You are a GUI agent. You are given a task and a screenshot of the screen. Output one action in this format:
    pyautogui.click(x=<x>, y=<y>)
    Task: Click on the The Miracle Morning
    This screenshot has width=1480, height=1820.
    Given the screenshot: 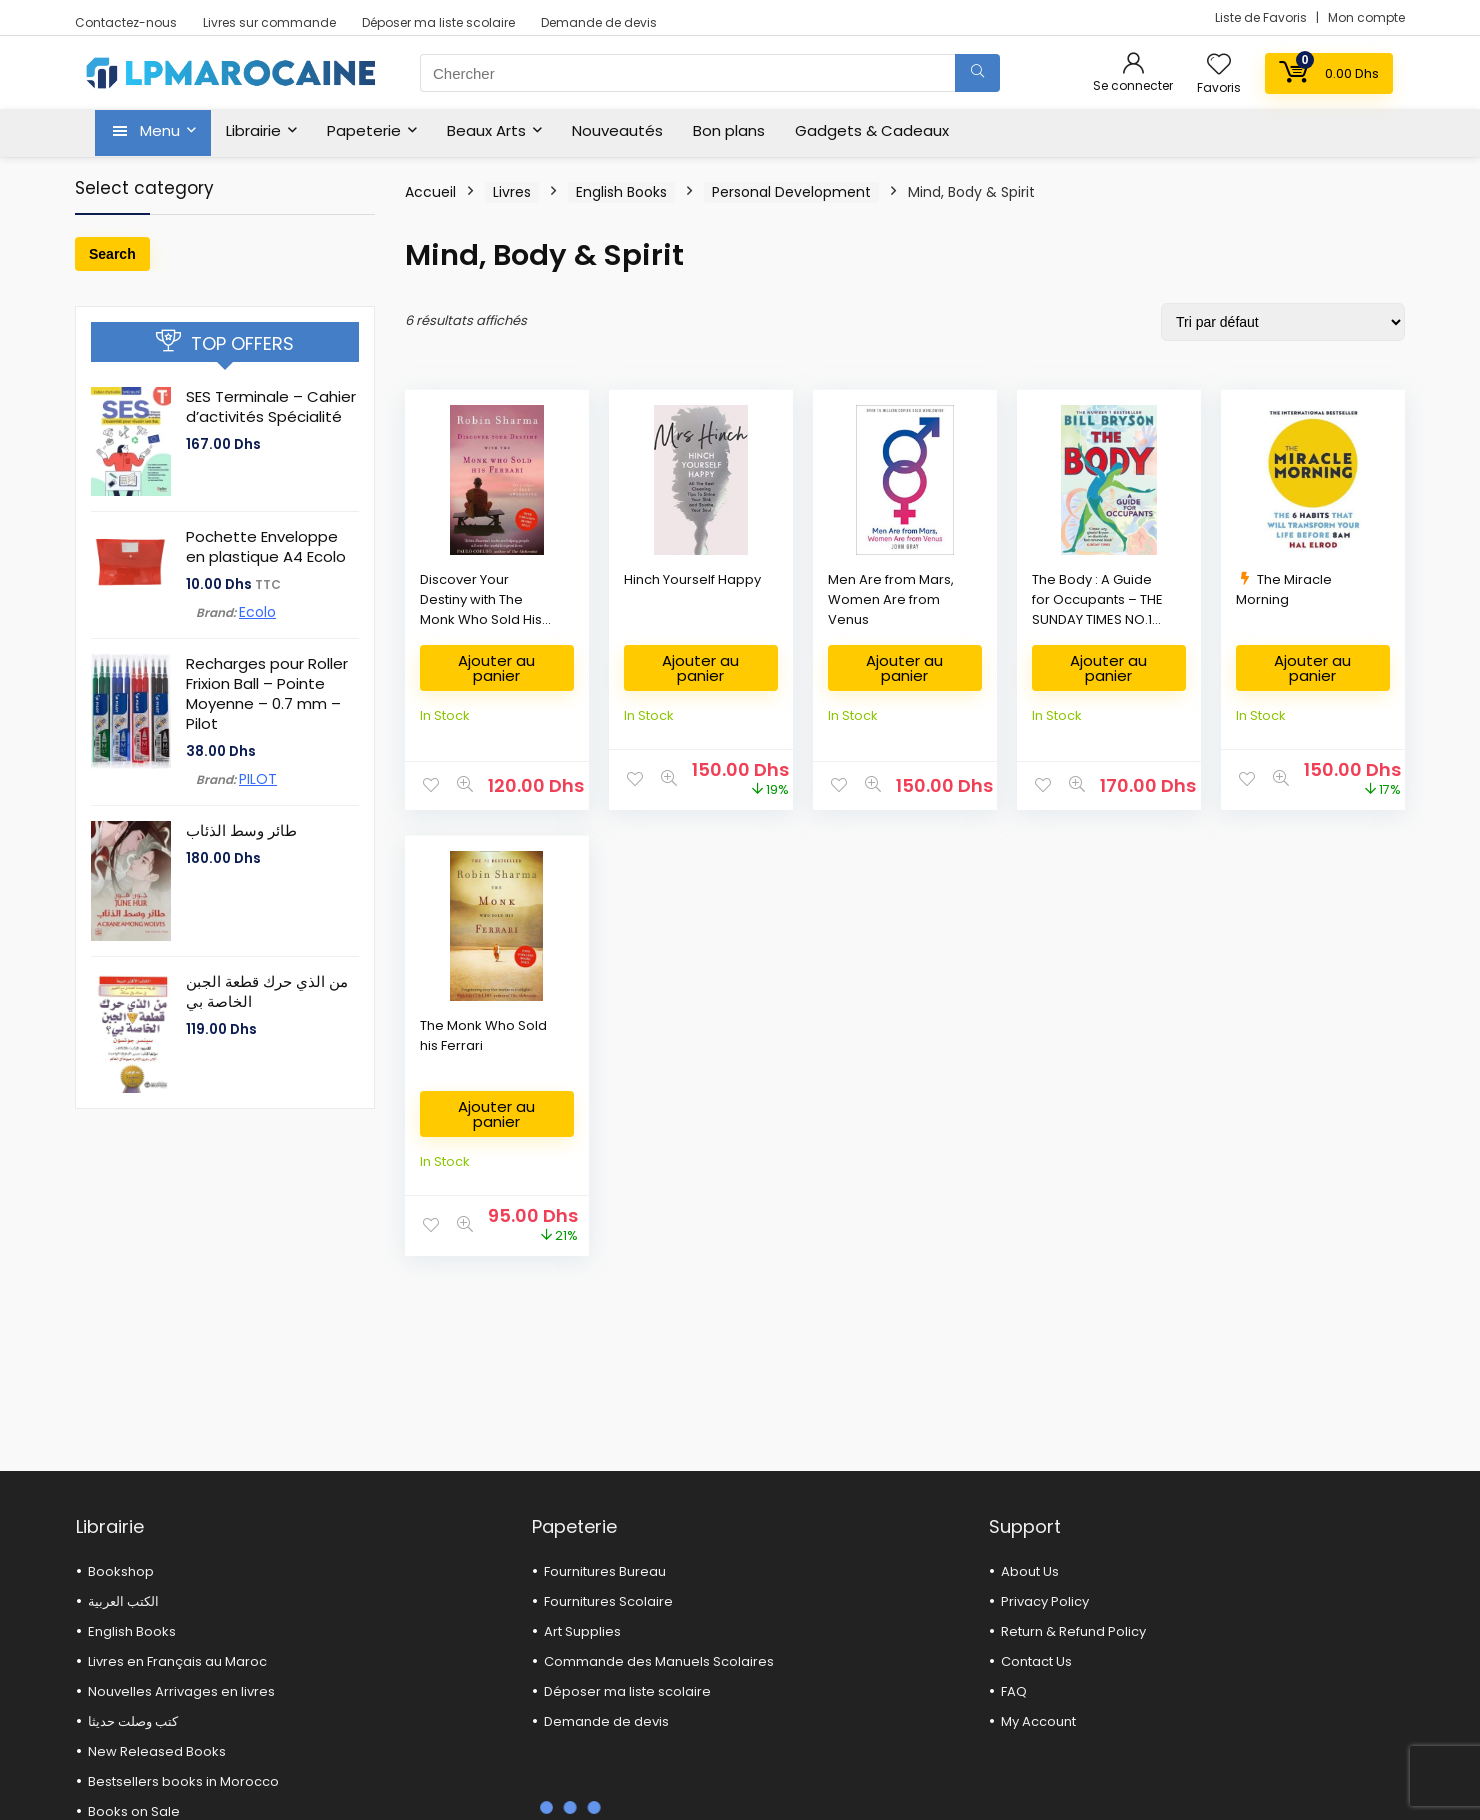 What is the action you would take?
    pyautogui.click(x=1284, y=589)
    